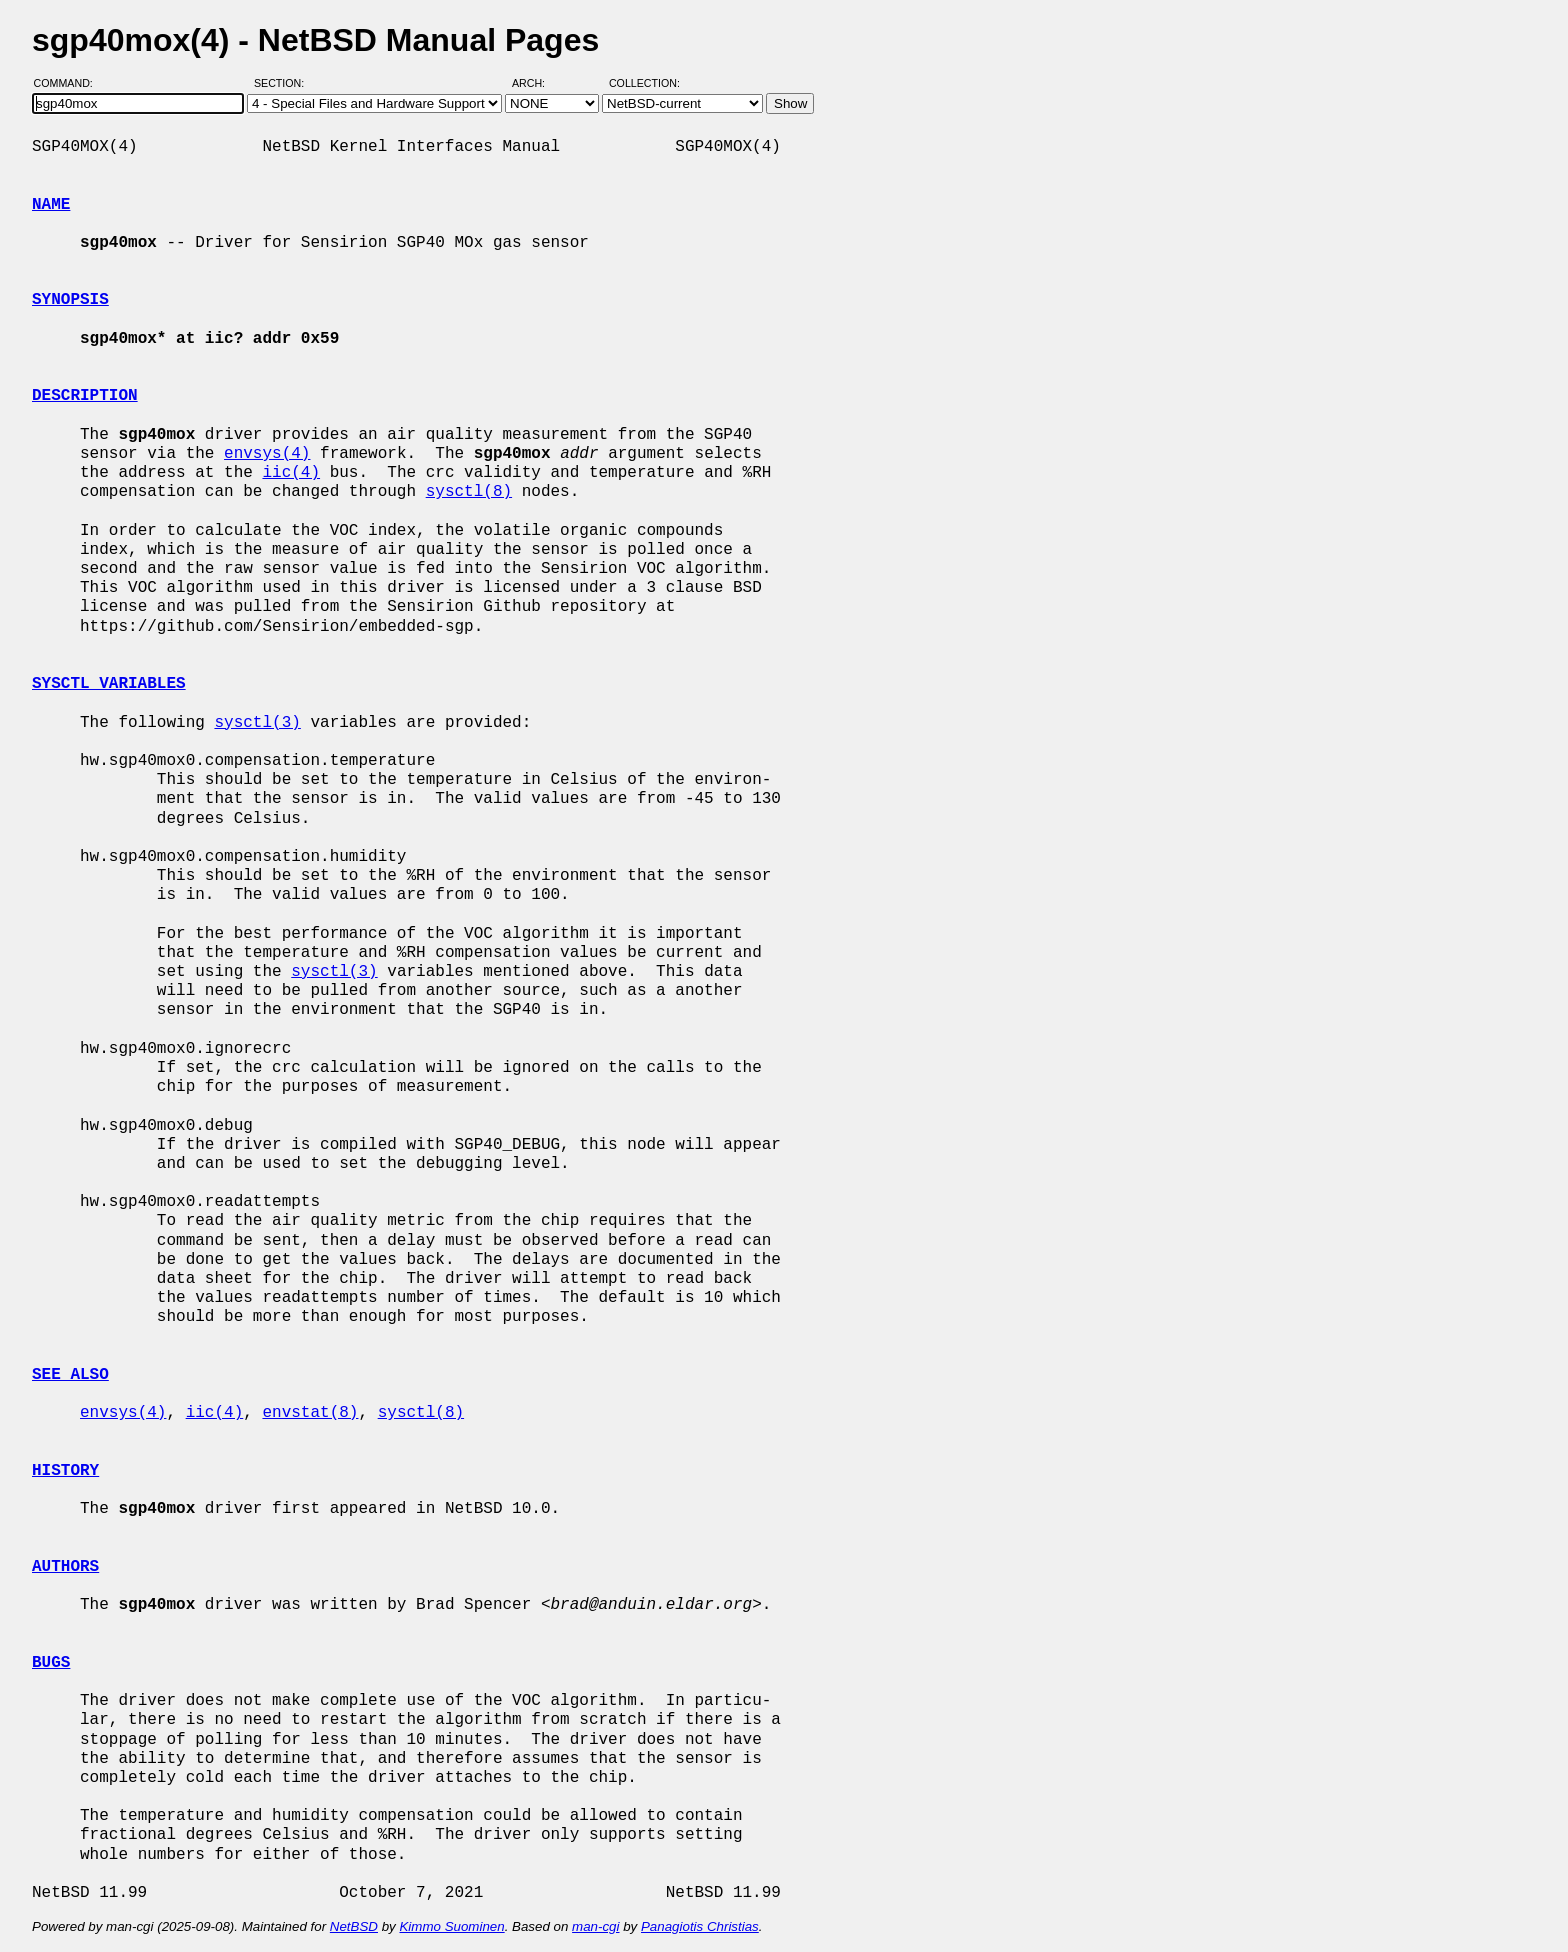 The height and width of the screenshot is (1952, 1568). I want to click on iic(4), so click(291, 473).